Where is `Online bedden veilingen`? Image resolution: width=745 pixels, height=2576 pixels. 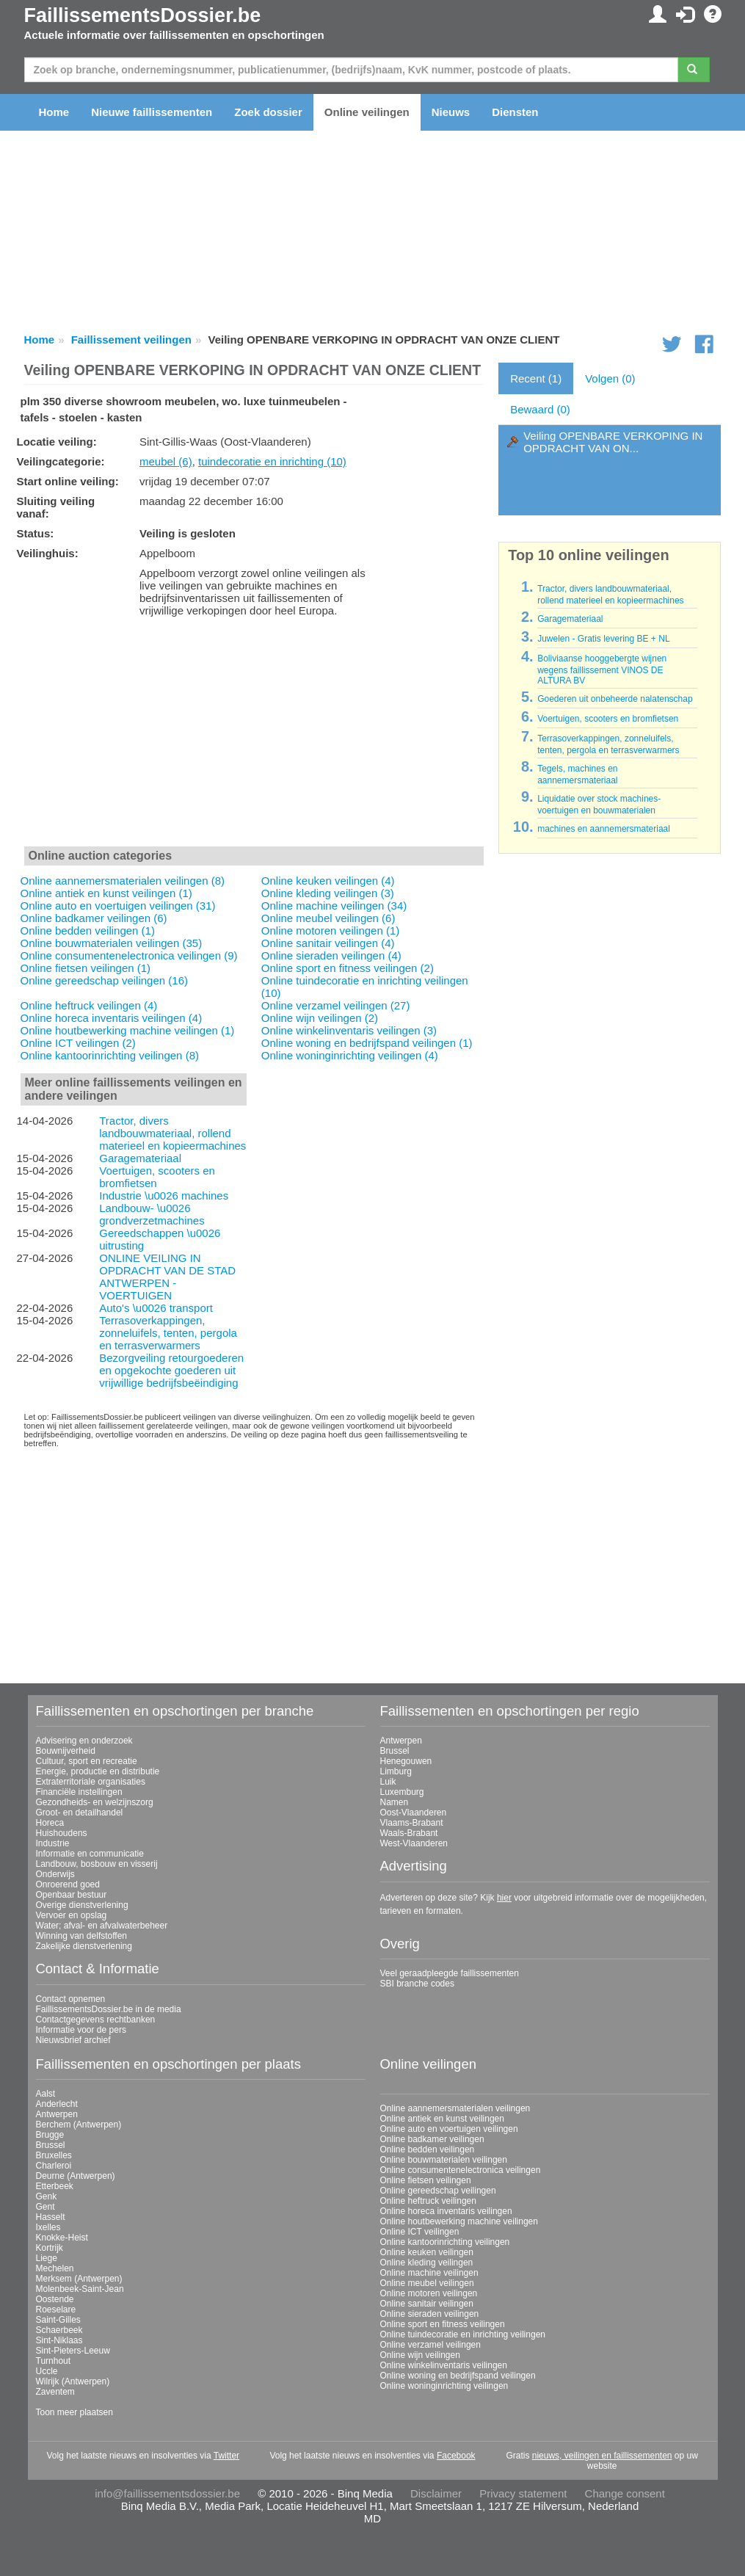 Online bedden veilingen is located at coordinates (427, 2149).